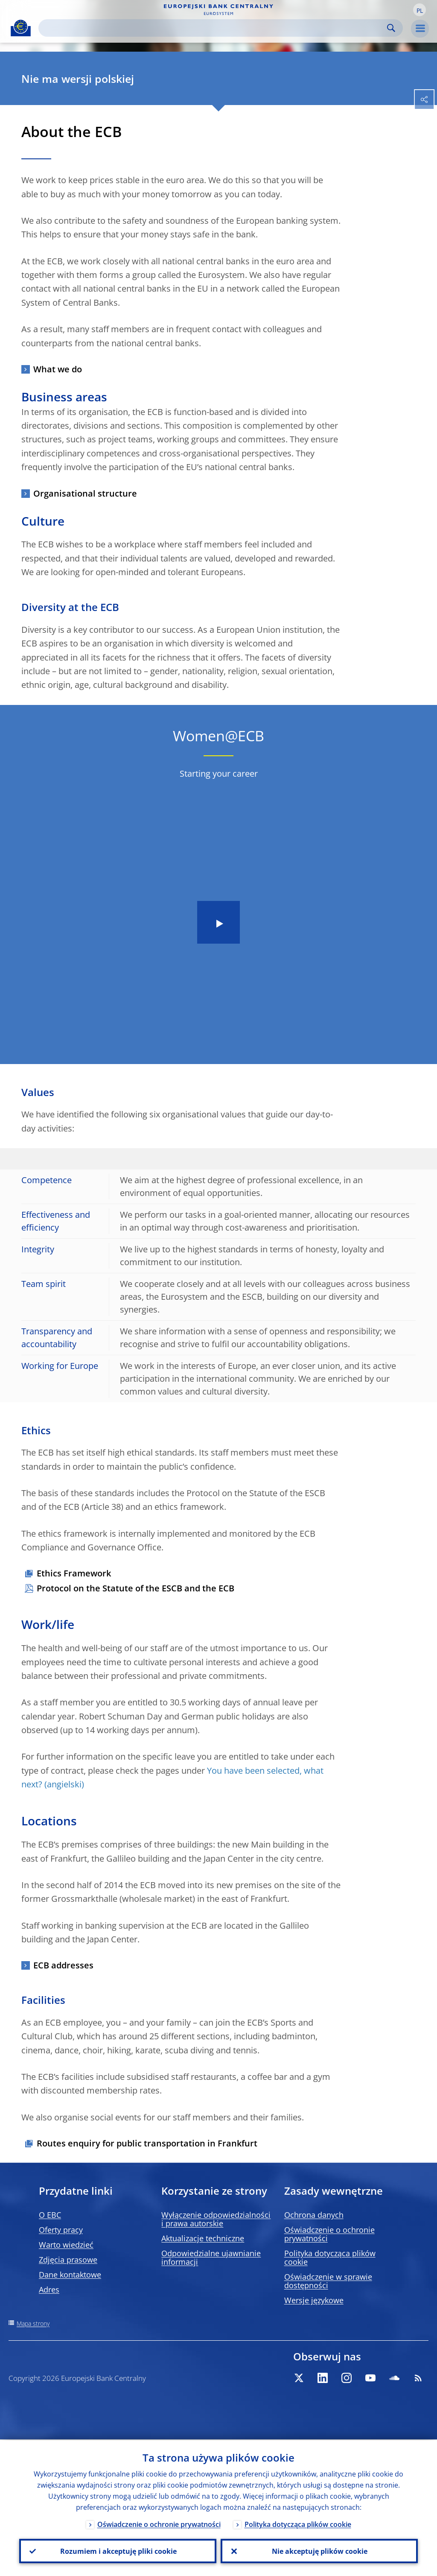  Describe the element at coordinates (329, 2234) in the screenshot. I see `Oświadczenie o ochronie prywatności` at that location.